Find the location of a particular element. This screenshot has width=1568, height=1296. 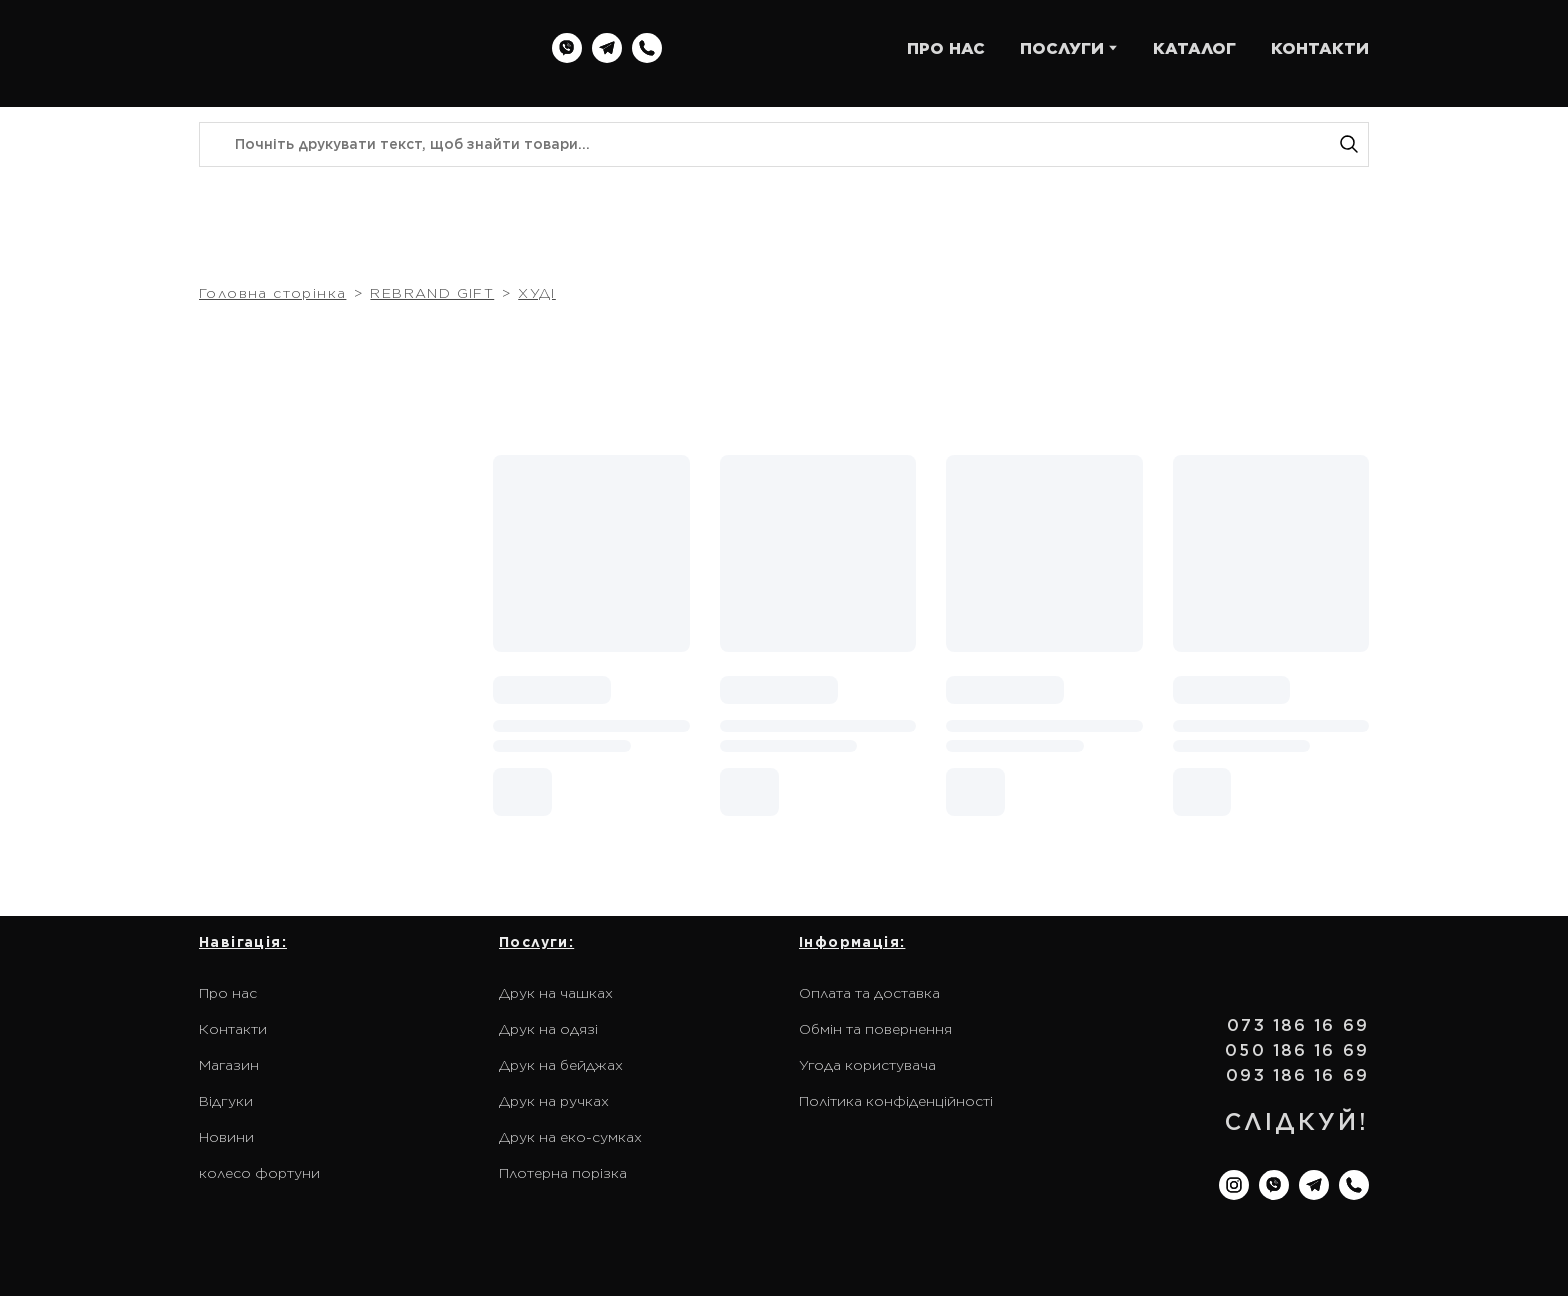

Плотерна порізка is located at coordinates (563, 1173).